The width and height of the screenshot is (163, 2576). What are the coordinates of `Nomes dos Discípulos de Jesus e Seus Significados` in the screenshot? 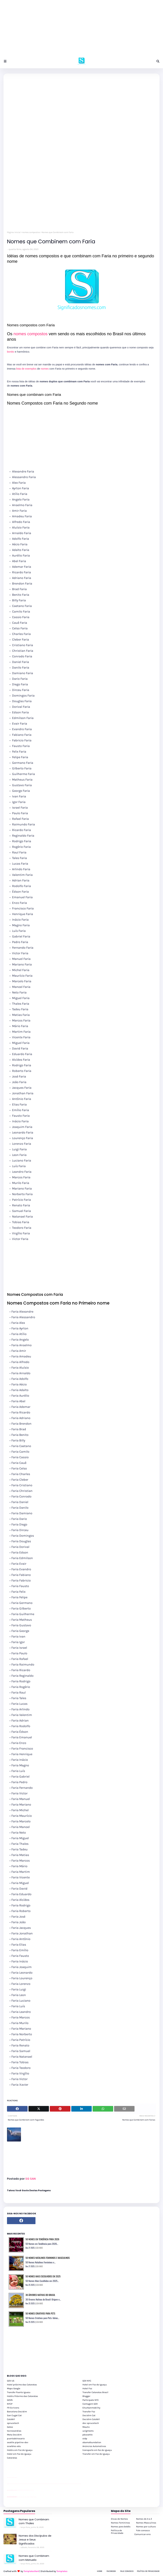 It's located at (35, 2539).